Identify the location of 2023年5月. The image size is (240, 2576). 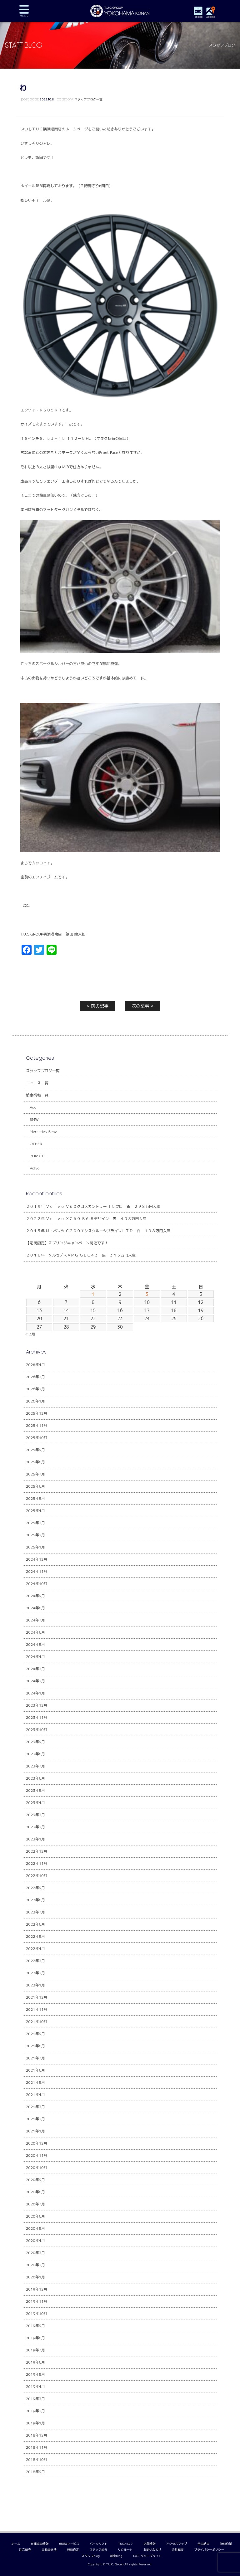
(35, 1790).